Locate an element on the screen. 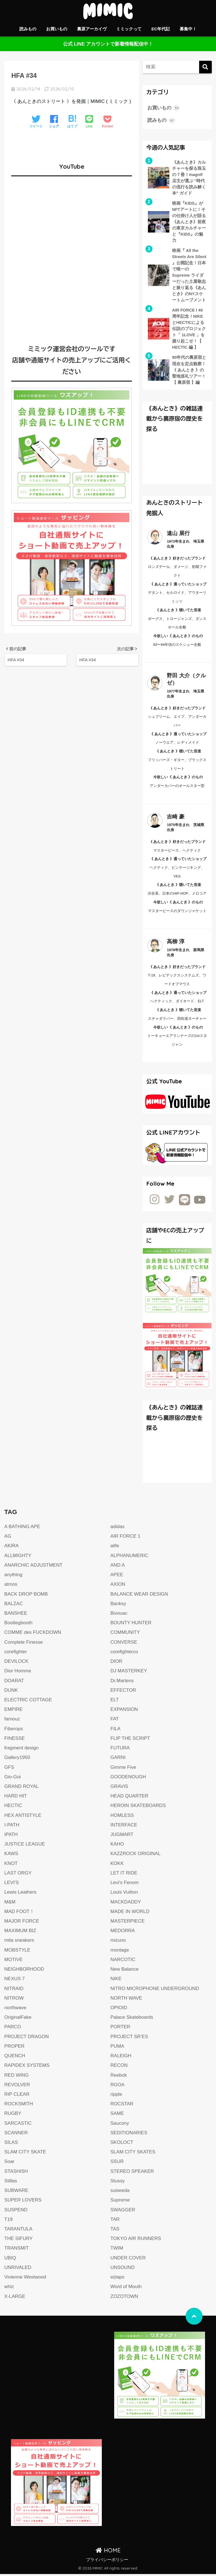 The height and width of the screenshot is (2576, 216). ZOZOTOWN is located at coordinates (124, 2298).